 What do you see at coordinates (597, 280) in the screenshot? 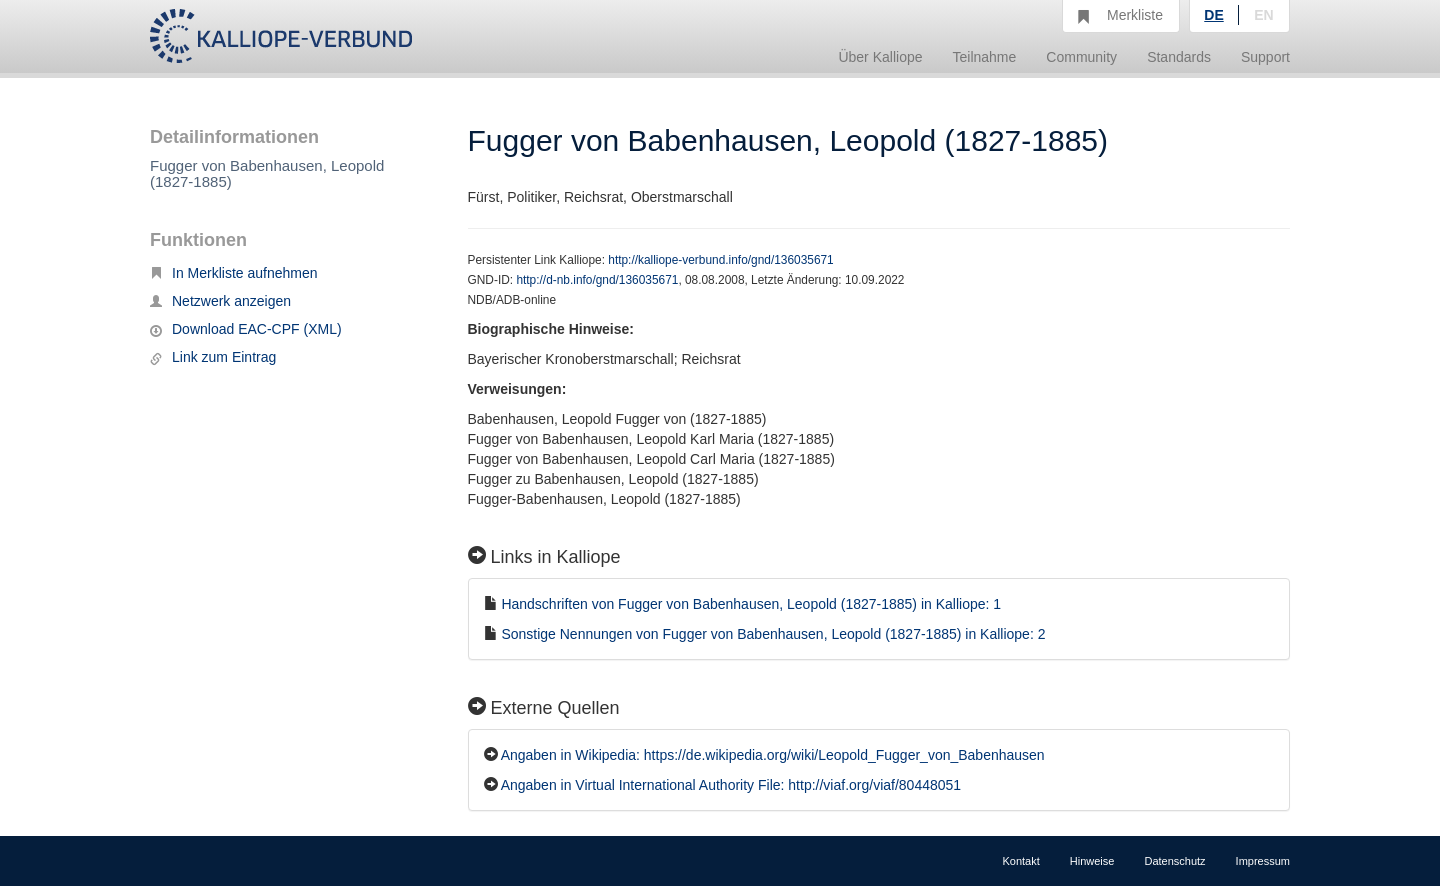
I see `http://d-nb.info/gnd/136035671` at bounding box center [597, 280].